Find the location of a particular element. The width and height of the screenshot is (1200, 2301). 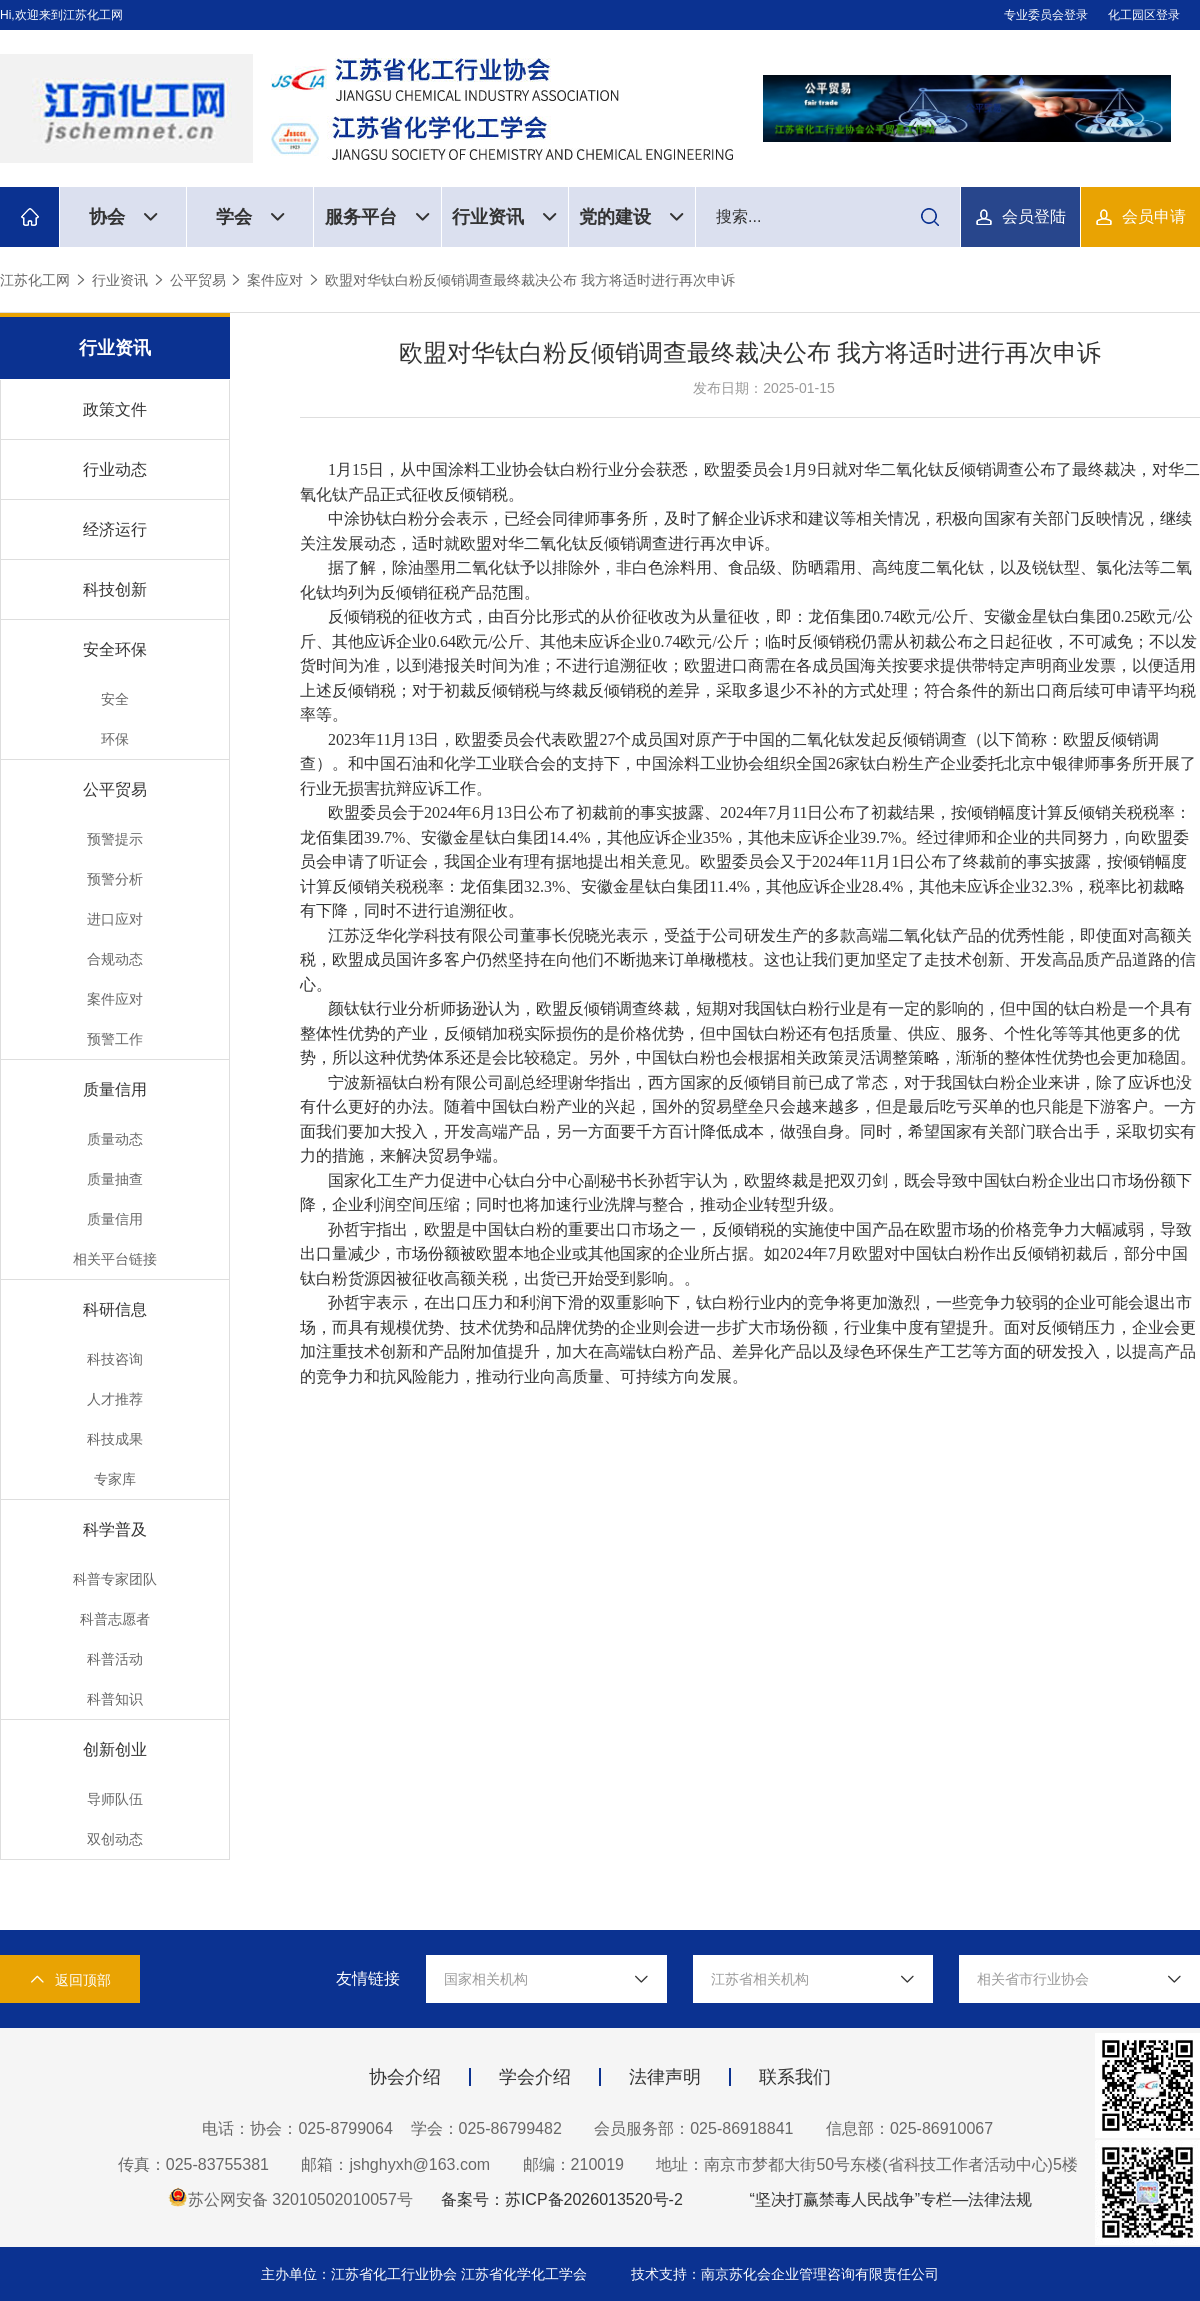

行业动态 is located at coordinates (115, 469).